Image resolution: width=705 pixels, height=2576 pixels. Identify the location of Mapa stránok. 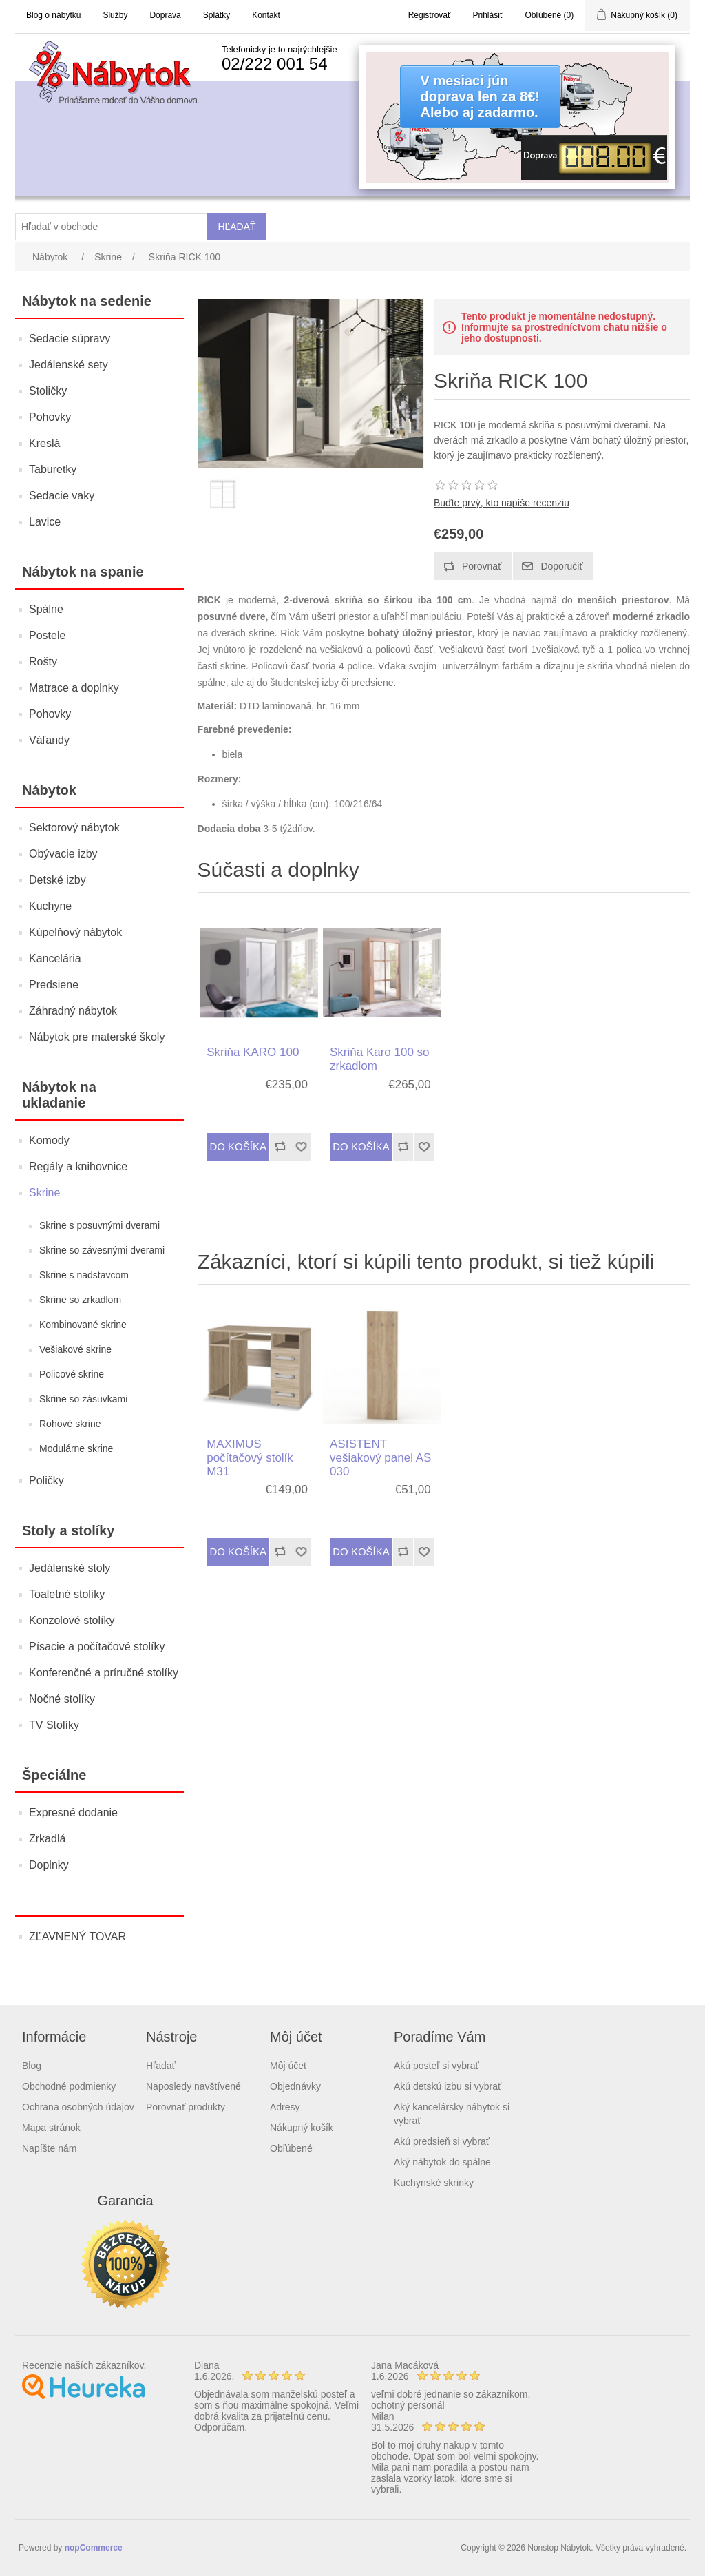
(51, 2127).